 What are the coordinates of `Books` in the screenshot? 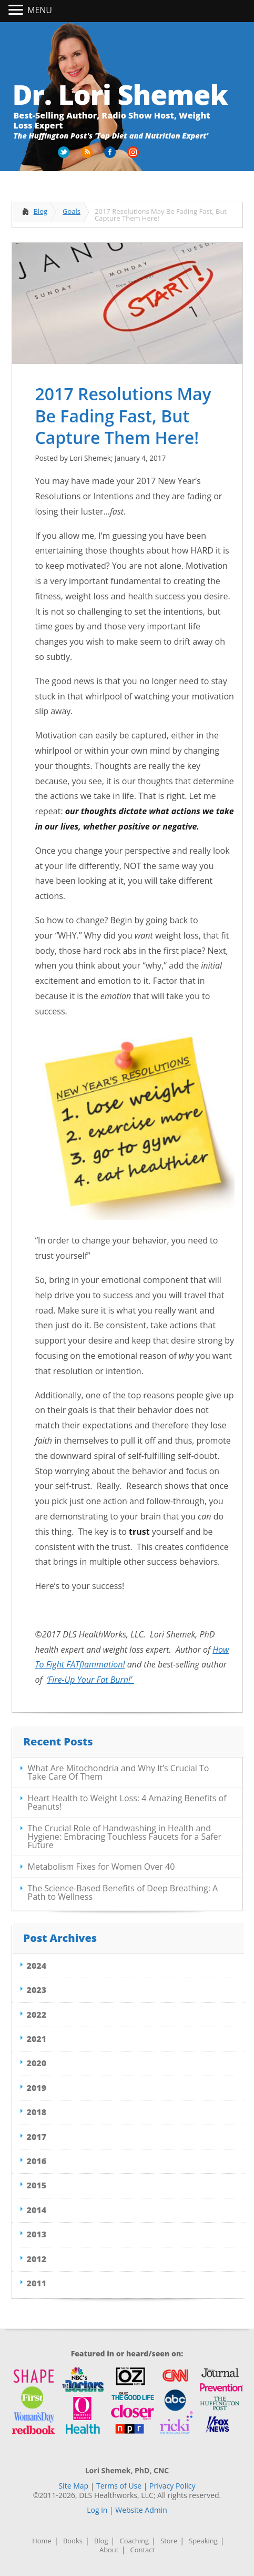 It's located at (73, 2541).